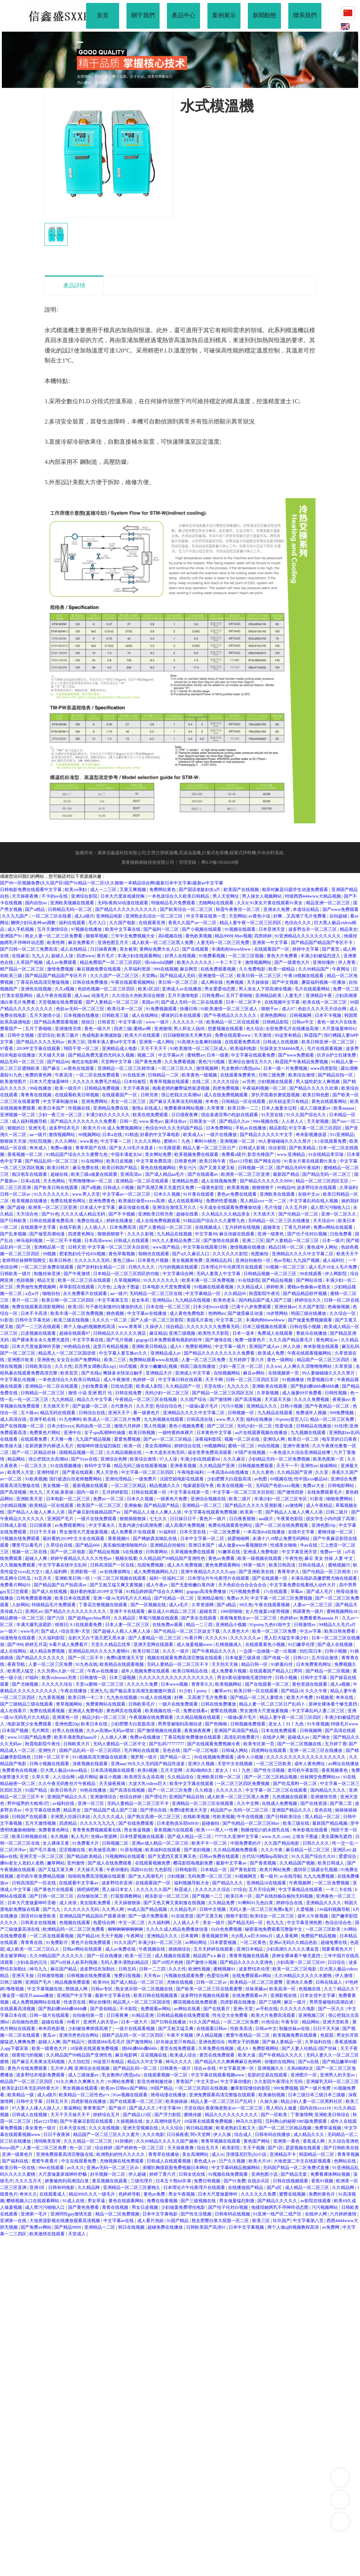 The height and width of the screenshot is (2576, 360). Describe the element at coordinates (163, 1710) in the screenshot. I see `欧美视频在线一区` at that location.